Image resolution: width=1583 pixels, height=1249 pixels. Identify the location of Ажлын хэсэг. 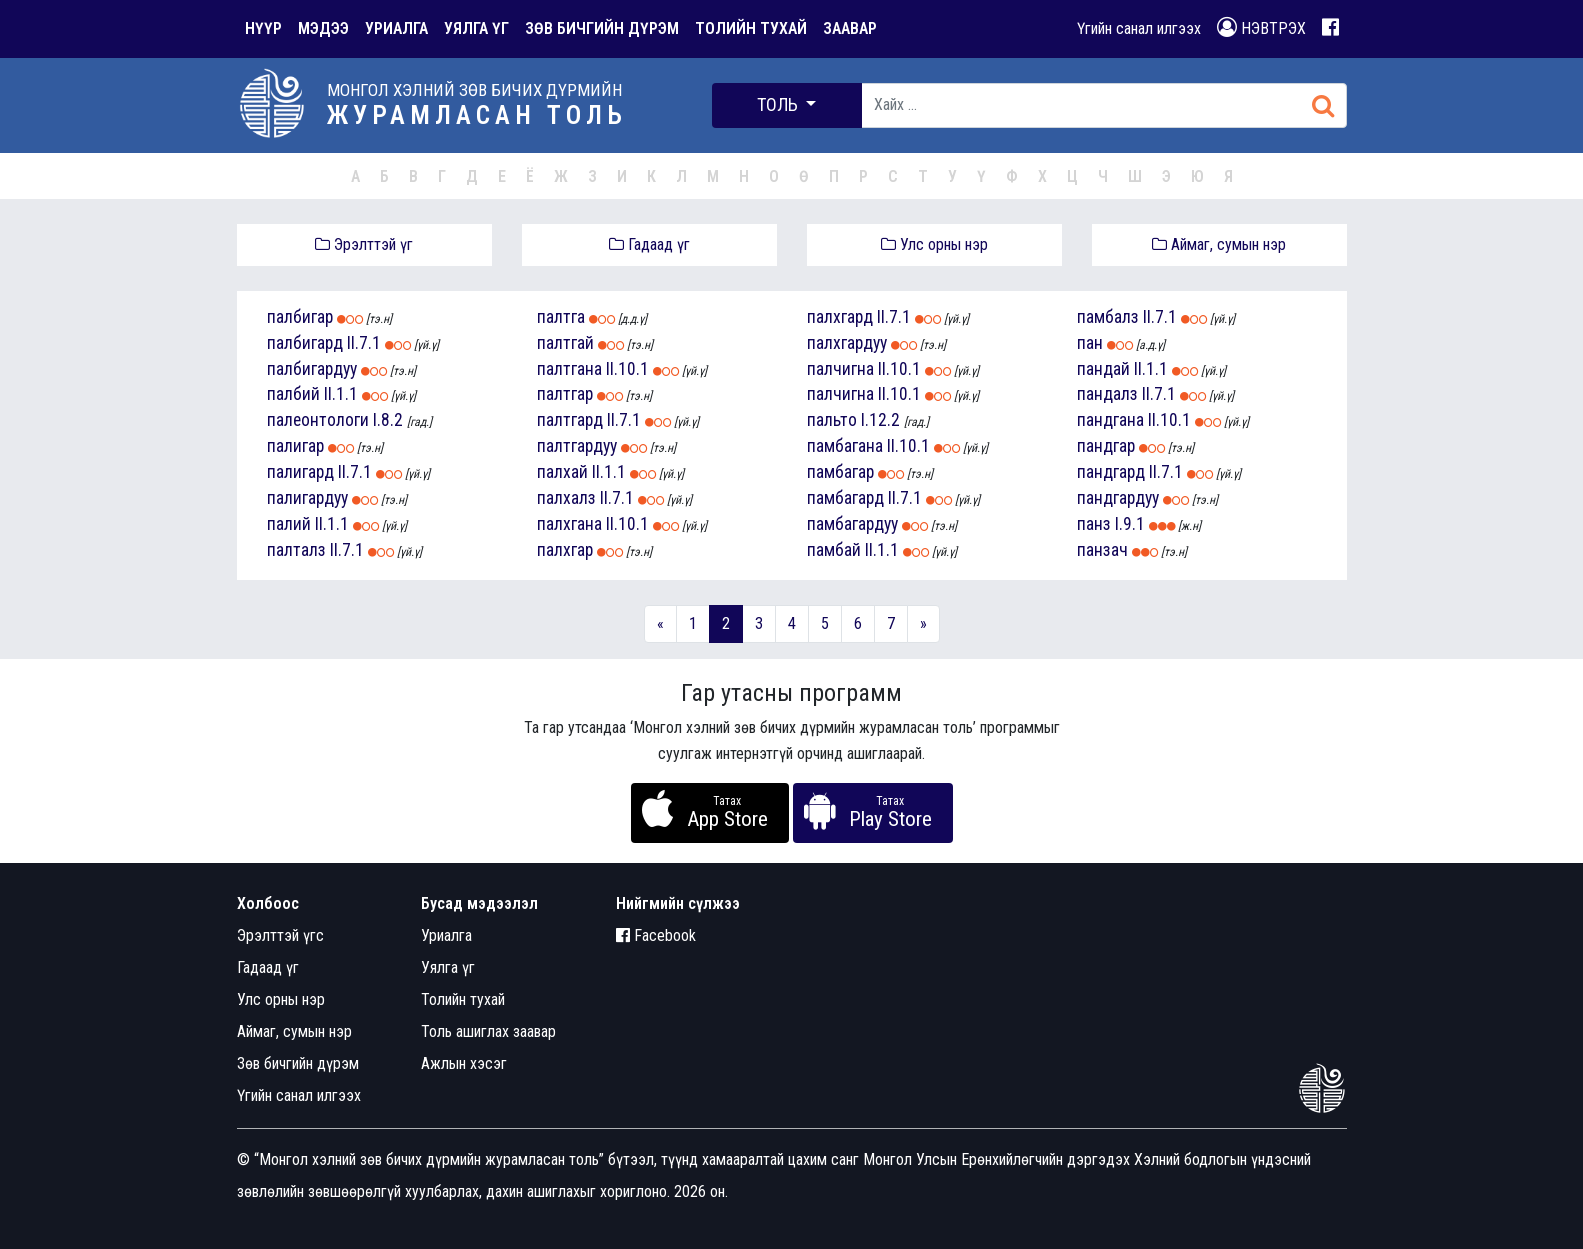
(464, 1063).